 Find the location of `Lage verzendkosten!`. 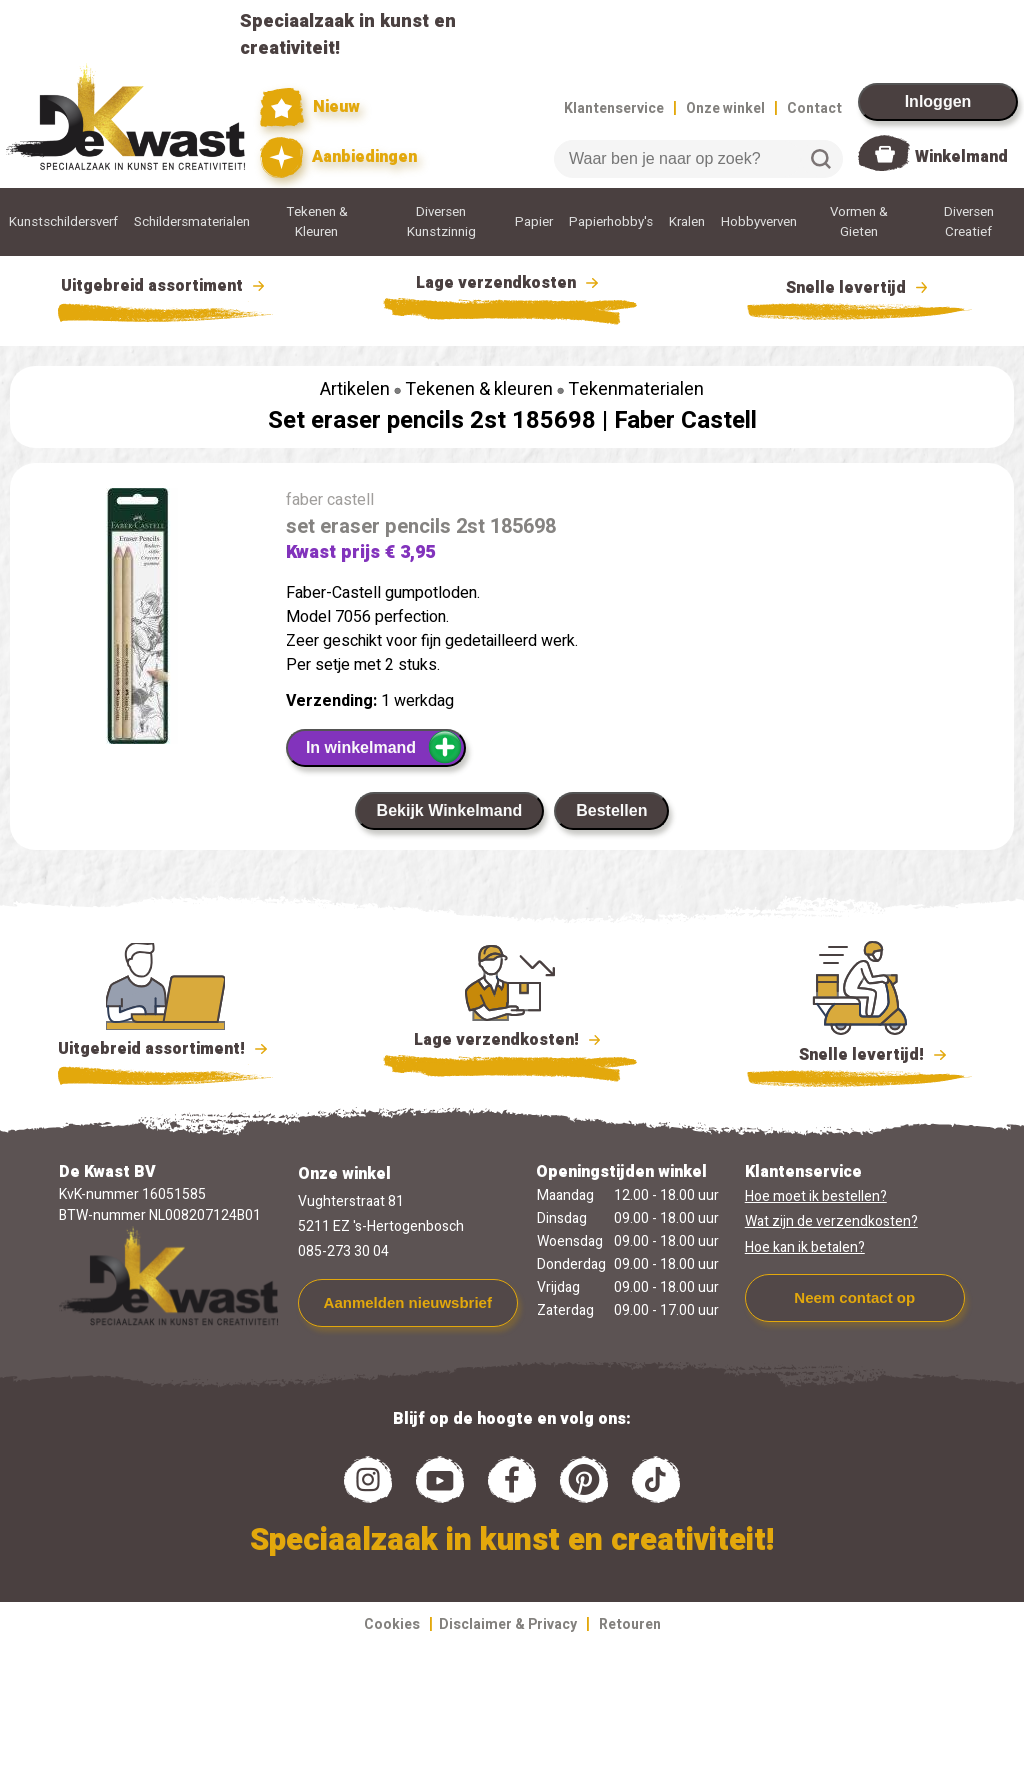

Lage verzendkosten! is located at coordinates (510, 1043).